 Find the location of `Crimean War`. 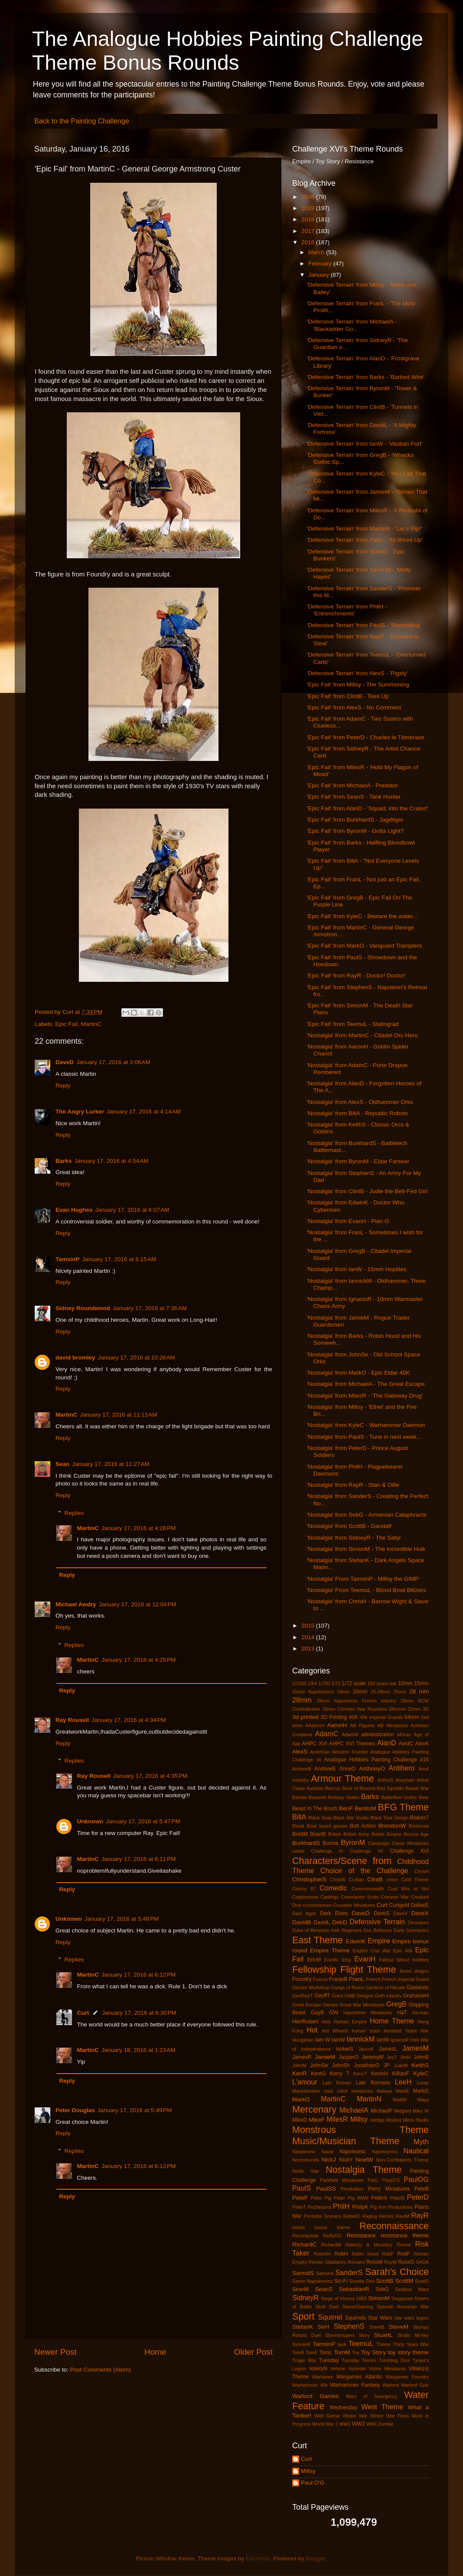

Crimean War is located at coordinates (395, 1897).